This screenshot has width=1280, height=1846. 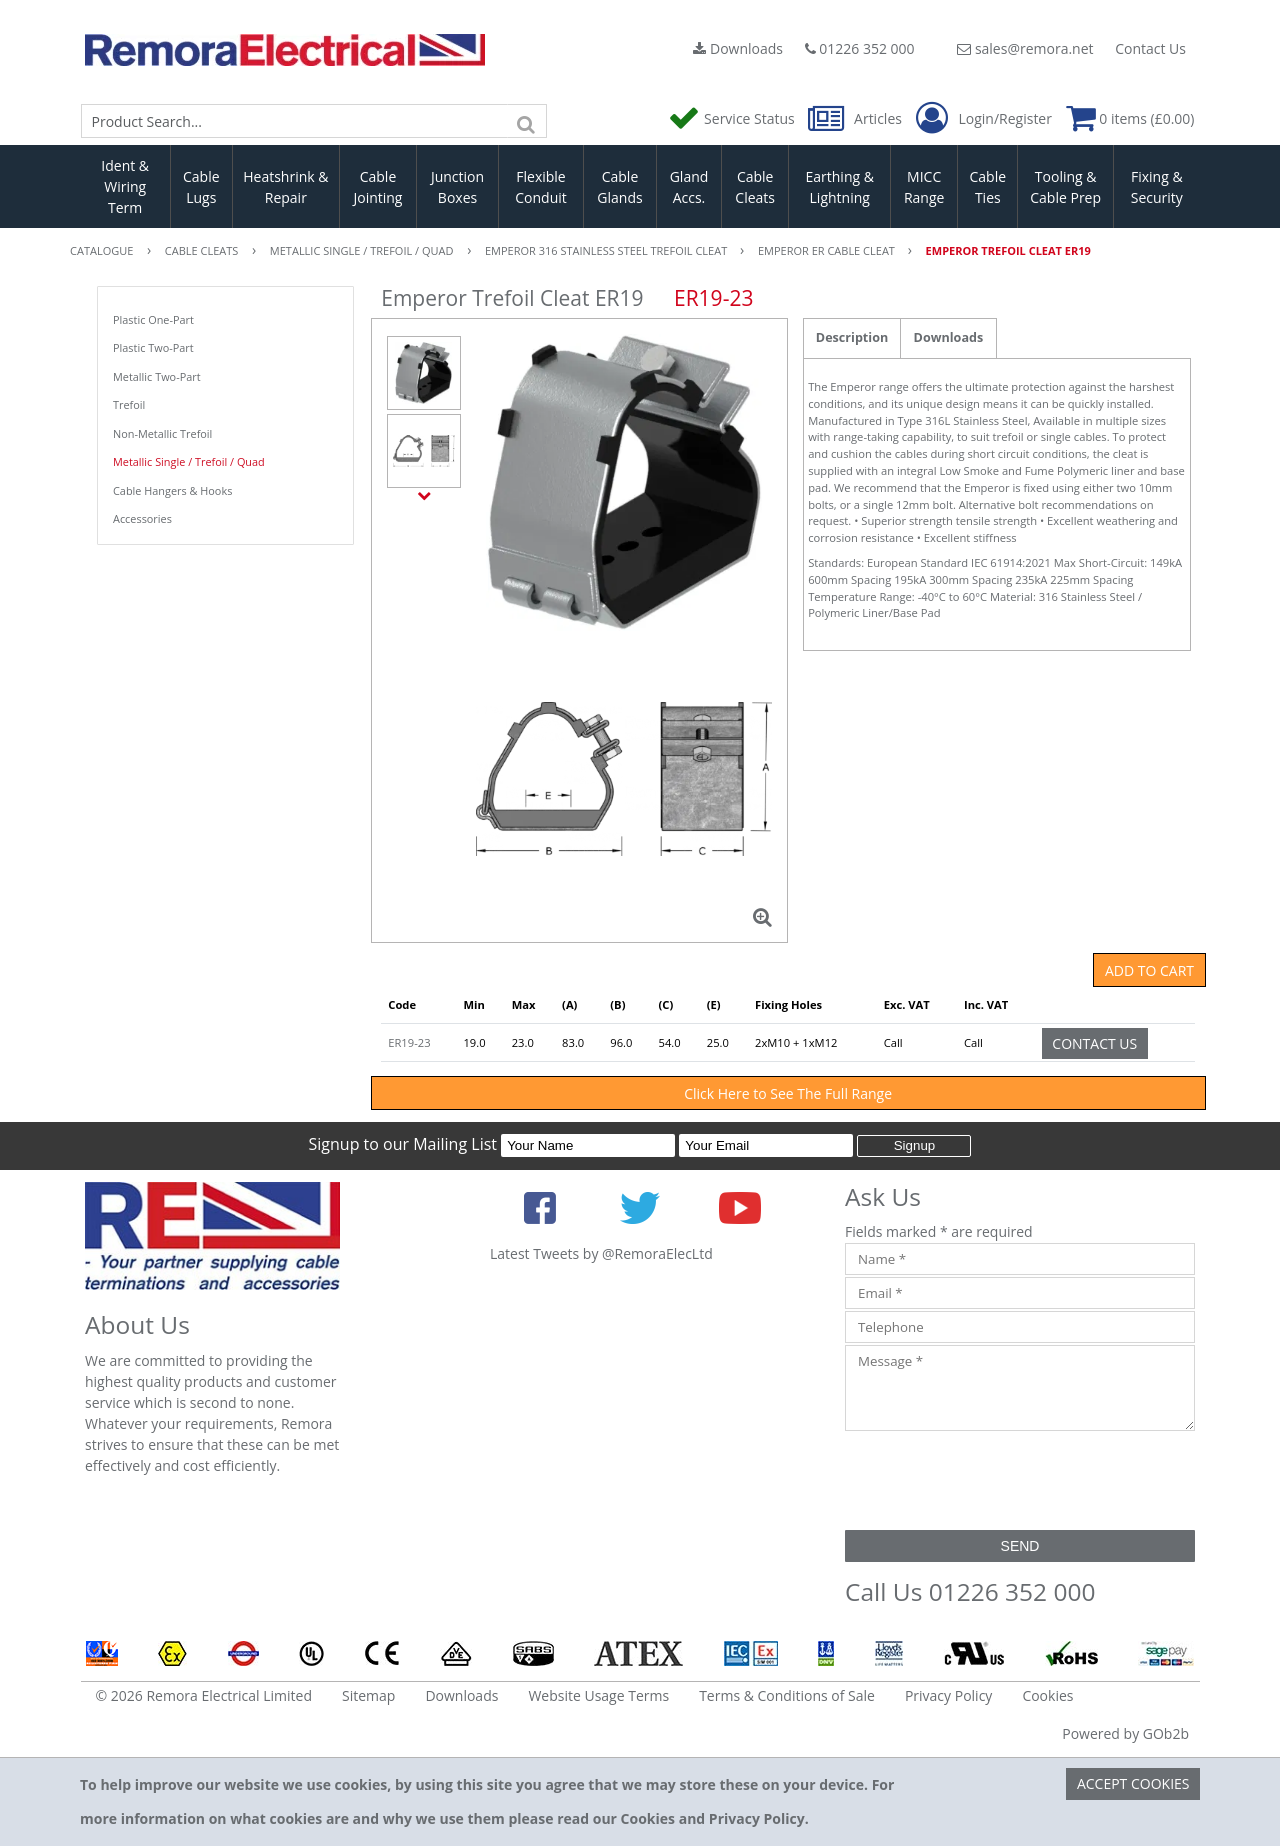 I want to click on Tooling & Cable Prep, so click(x=1065, y=187).